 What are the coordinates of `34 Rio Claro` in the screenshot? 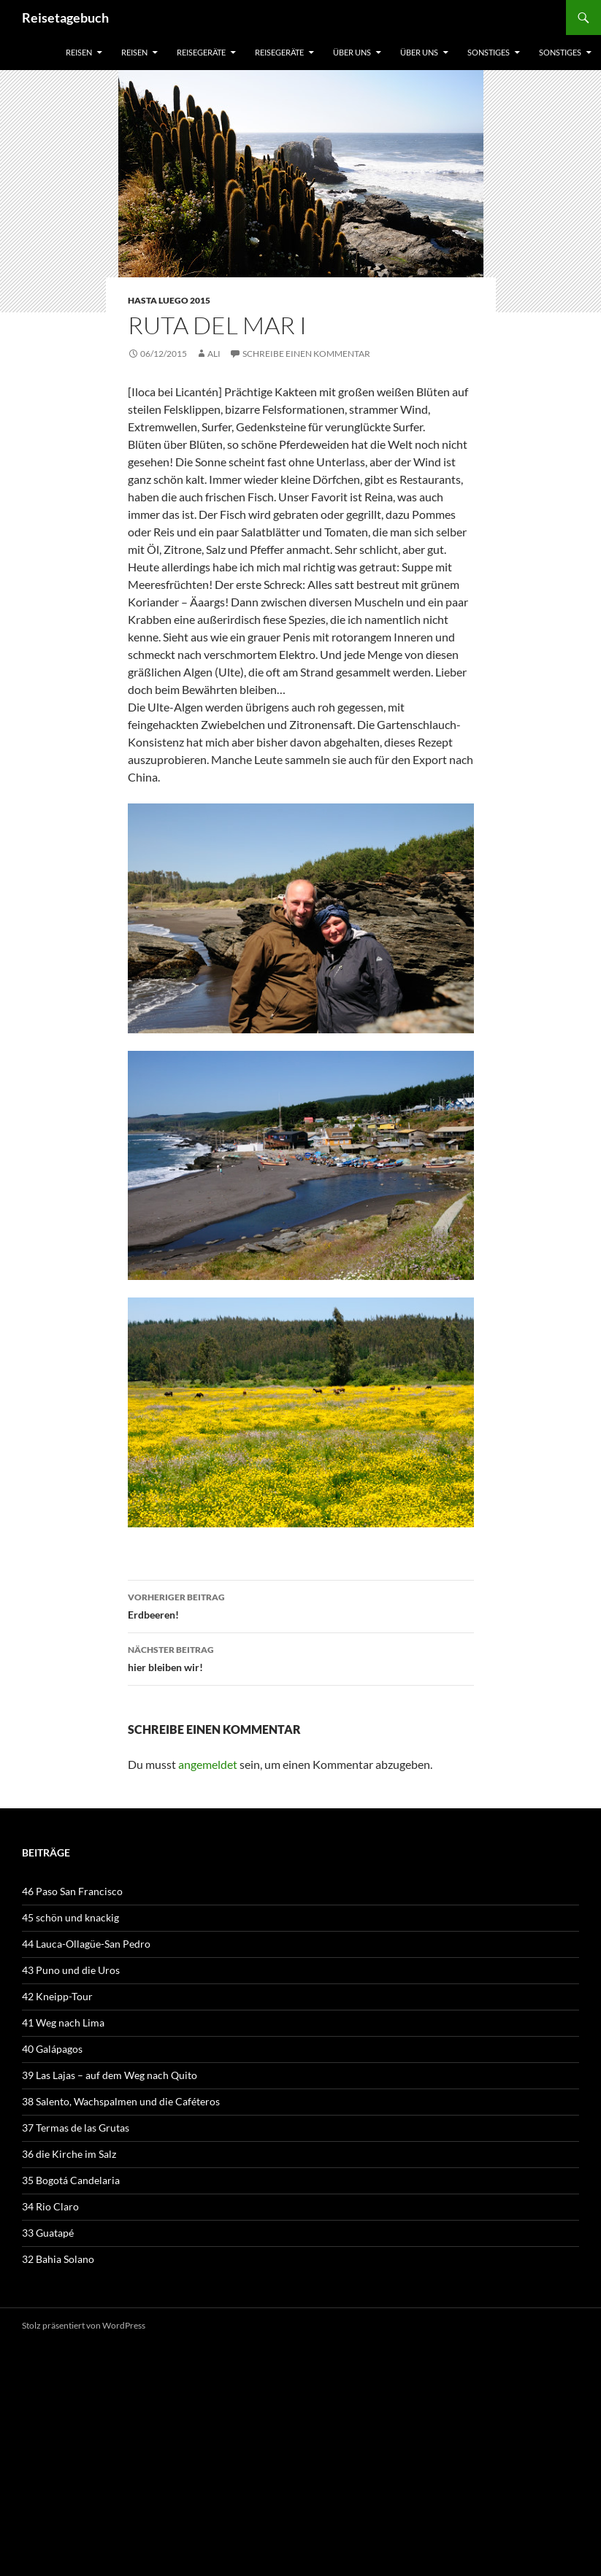 It's located at (50, 2206).